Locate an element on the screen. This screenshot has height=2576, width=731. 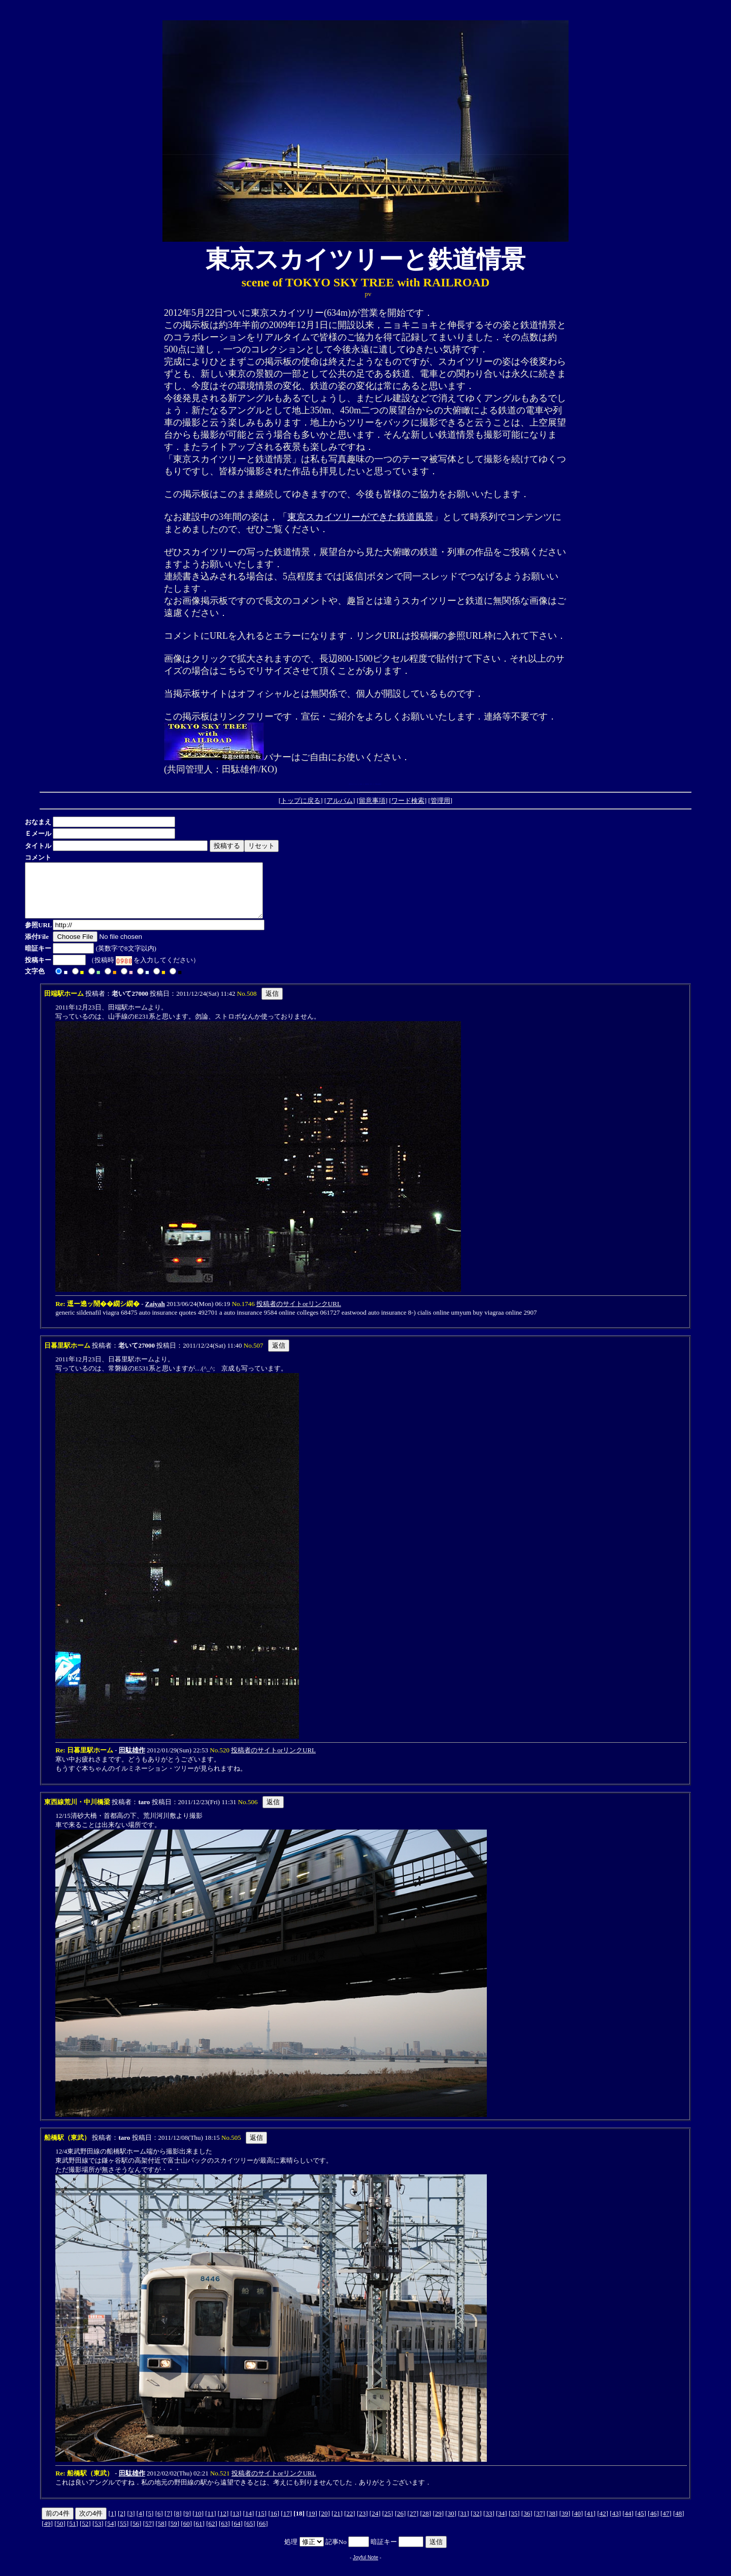
15 is located at coordinates (261, 2524).